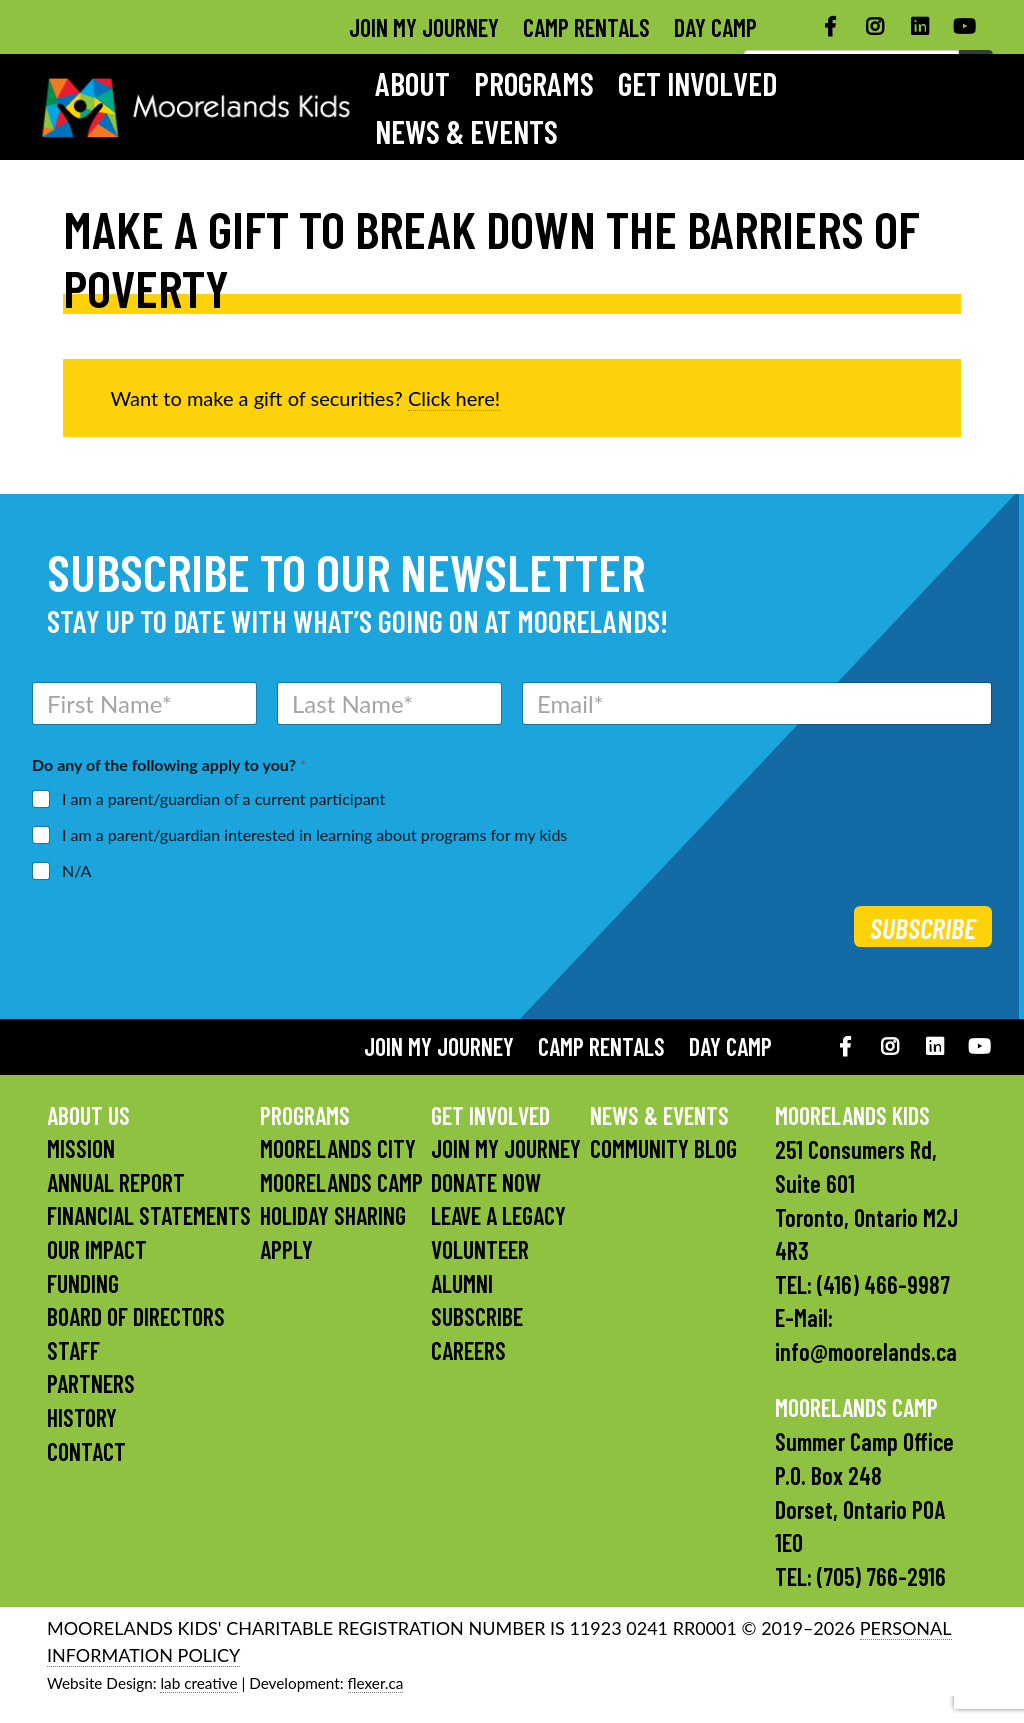 Image resolution: width=1024 pixels, height=1723 pixels. I want to click on Donate Now, so click(486, 1182).